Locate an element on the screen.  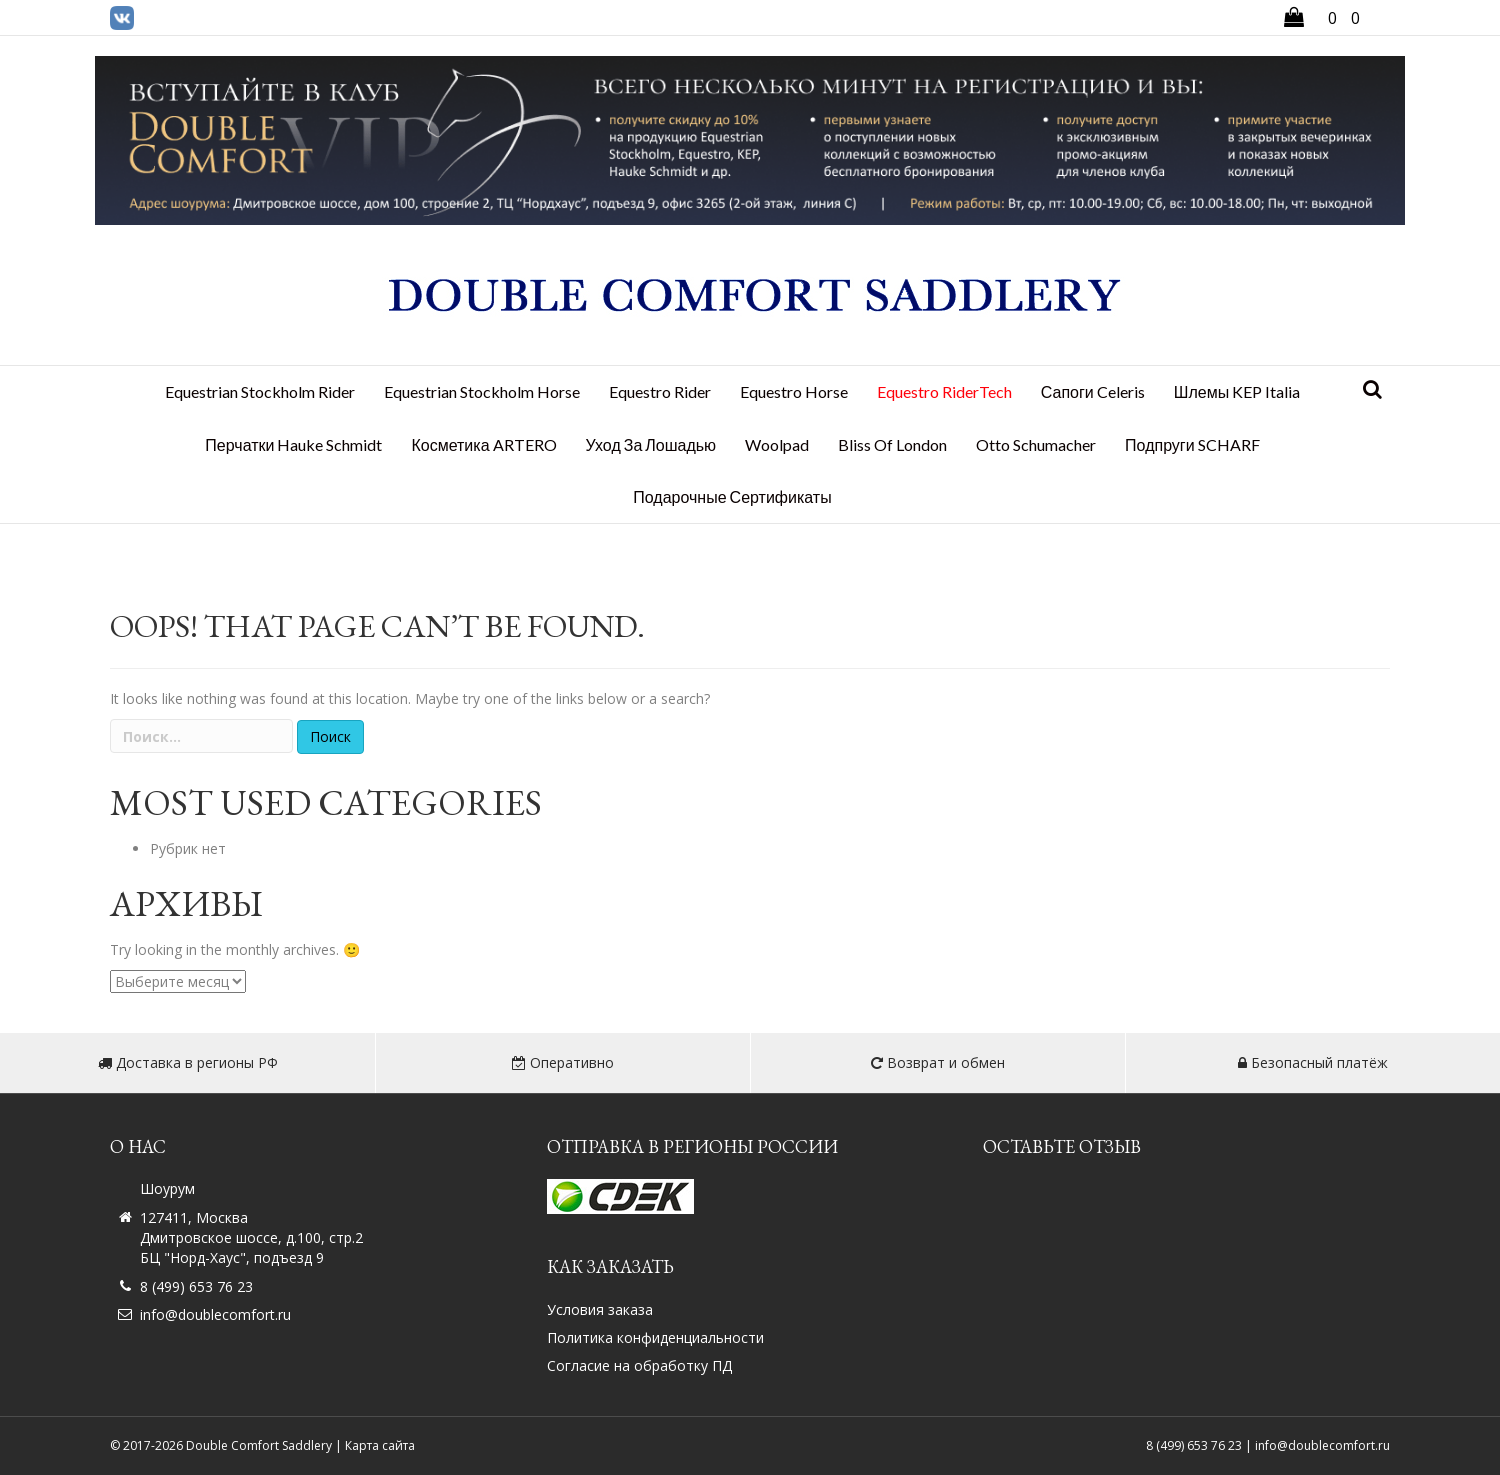
Подпруги SCHARF is located at coordinates (1192, 444).